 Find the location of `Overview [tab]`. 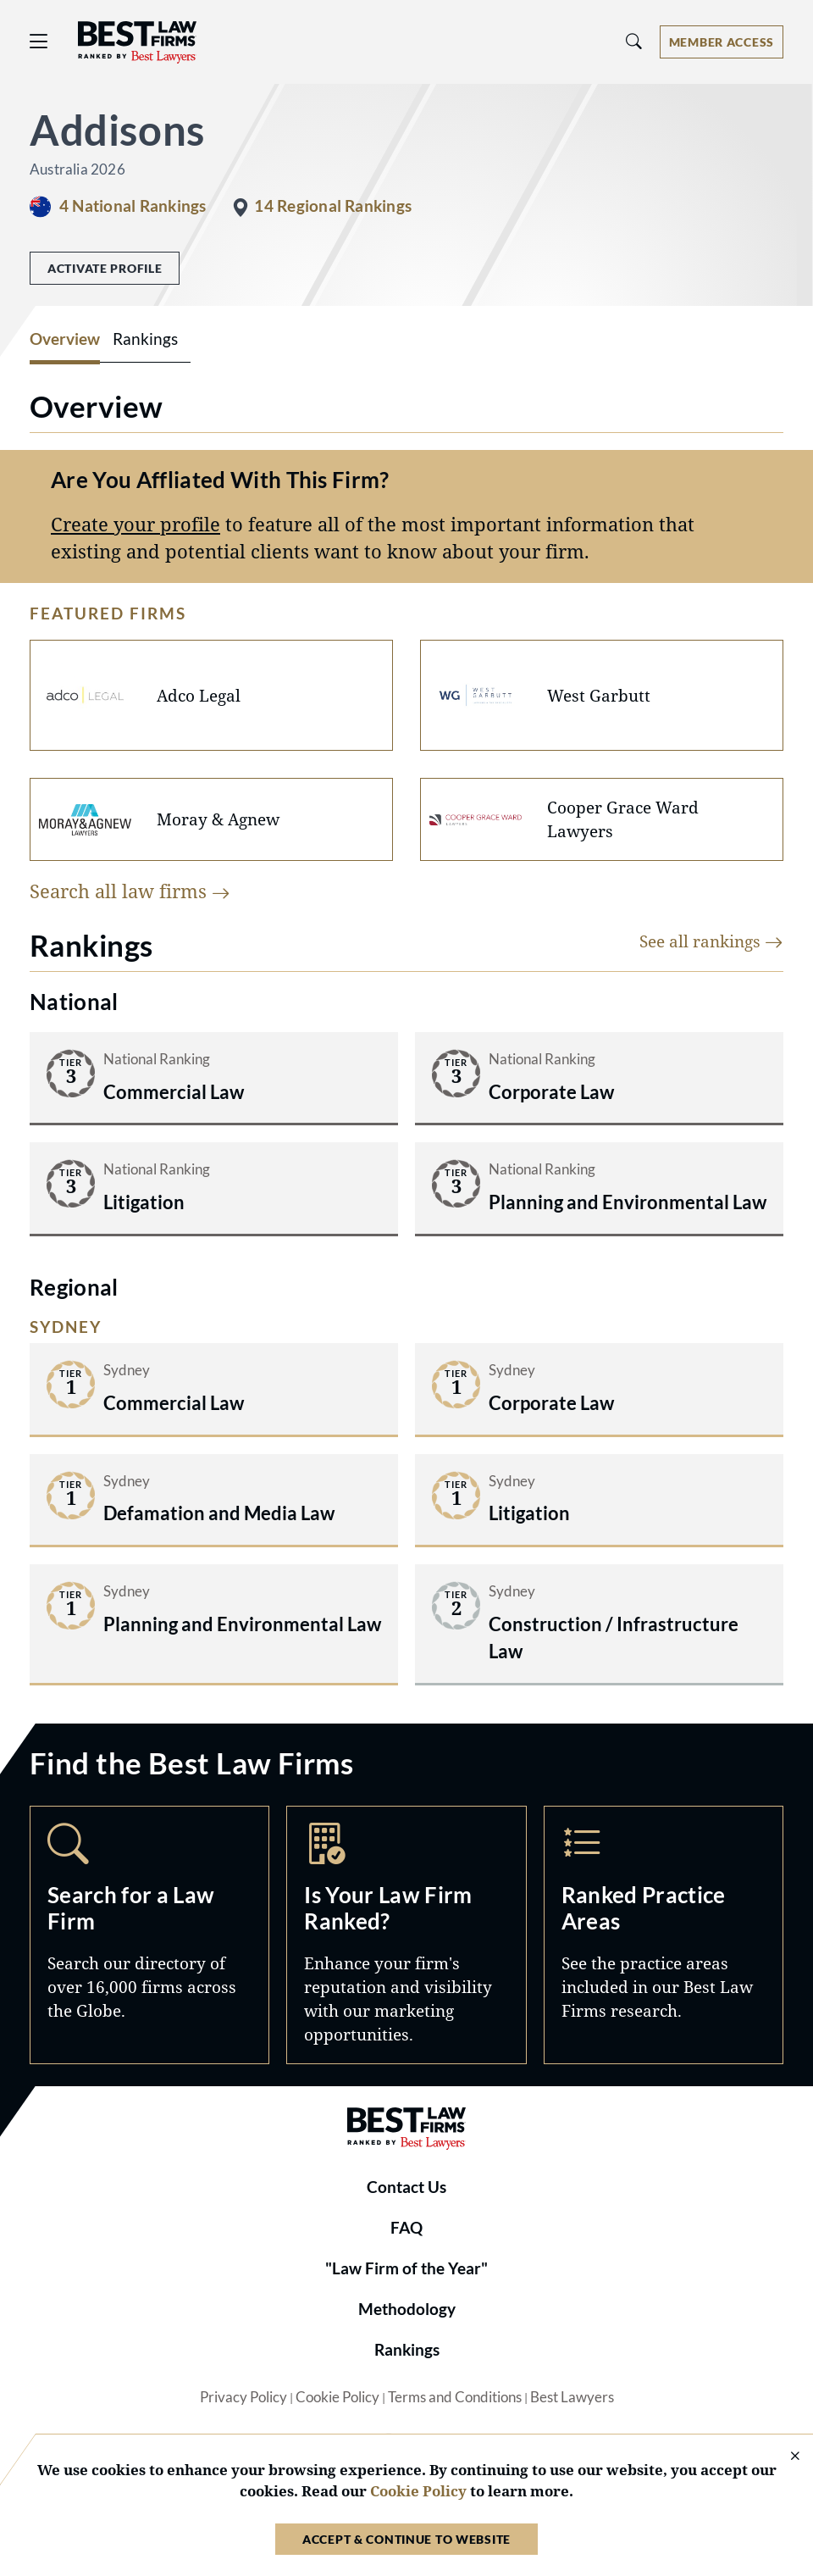

Overview [tab] is located at coordinates (65, 339).